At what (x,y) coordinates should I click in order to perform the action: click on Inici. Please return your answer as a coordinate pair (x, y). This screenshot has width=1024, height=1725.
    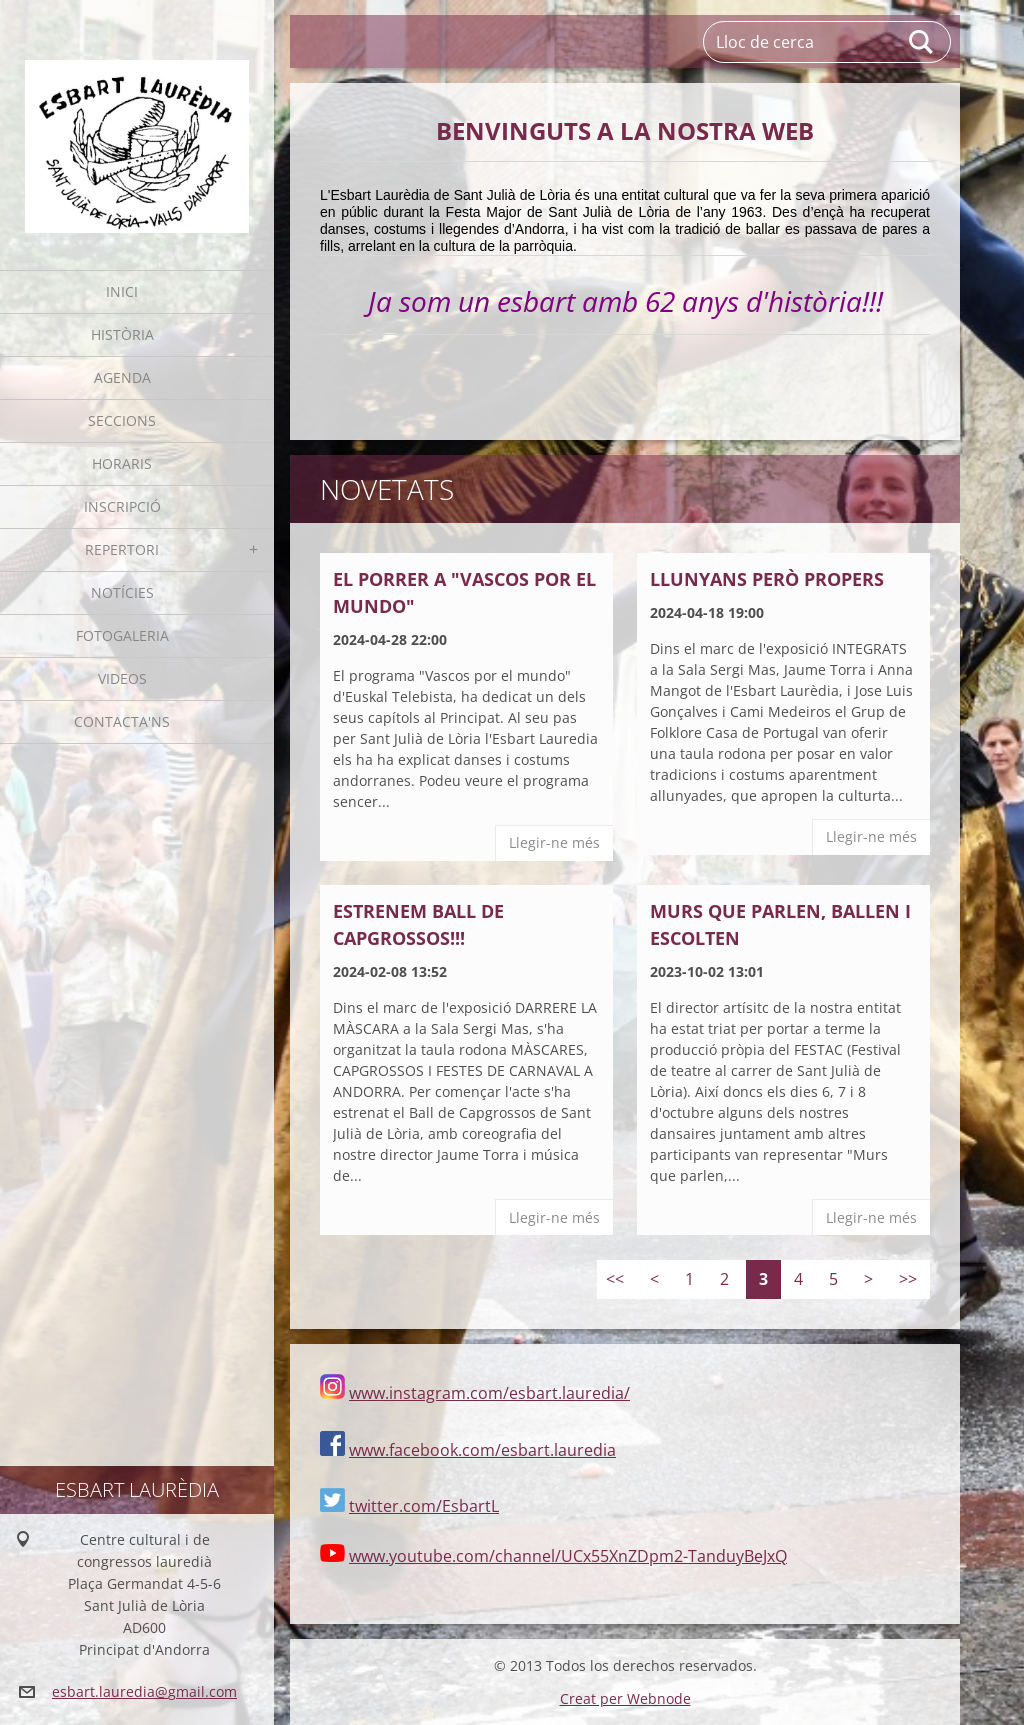
    Looking at the image, I should click on (122, 291).